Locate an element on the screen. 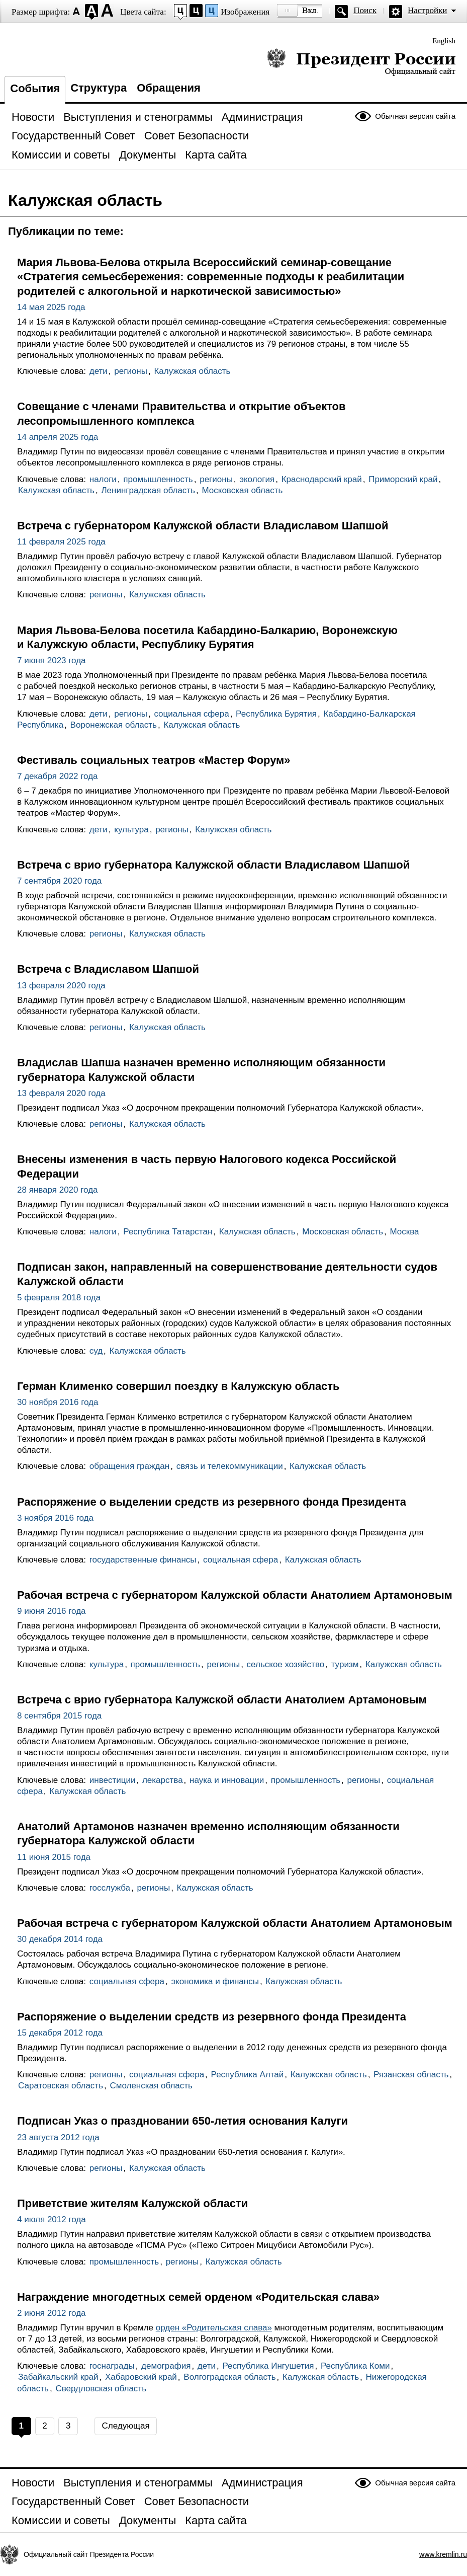  Краснодарский край is located at coordinates (322, 479).